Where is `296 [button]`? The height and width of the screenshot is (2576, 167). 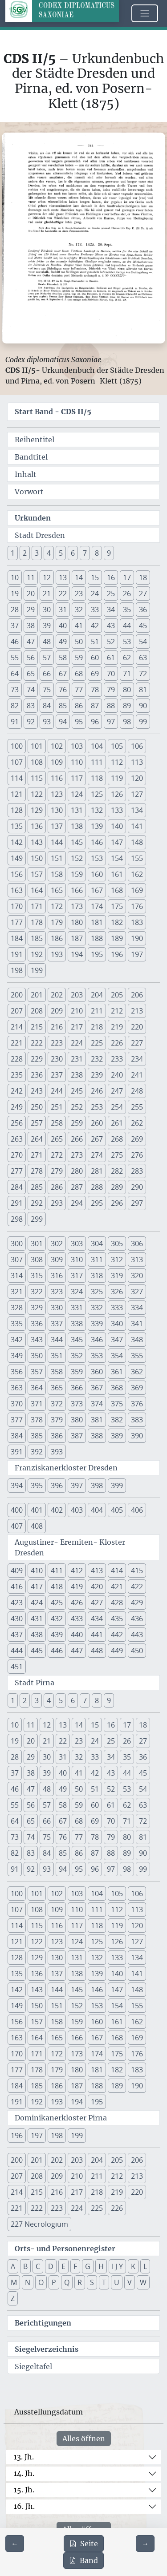
296 [button] is located at coordinates (117, 1203).